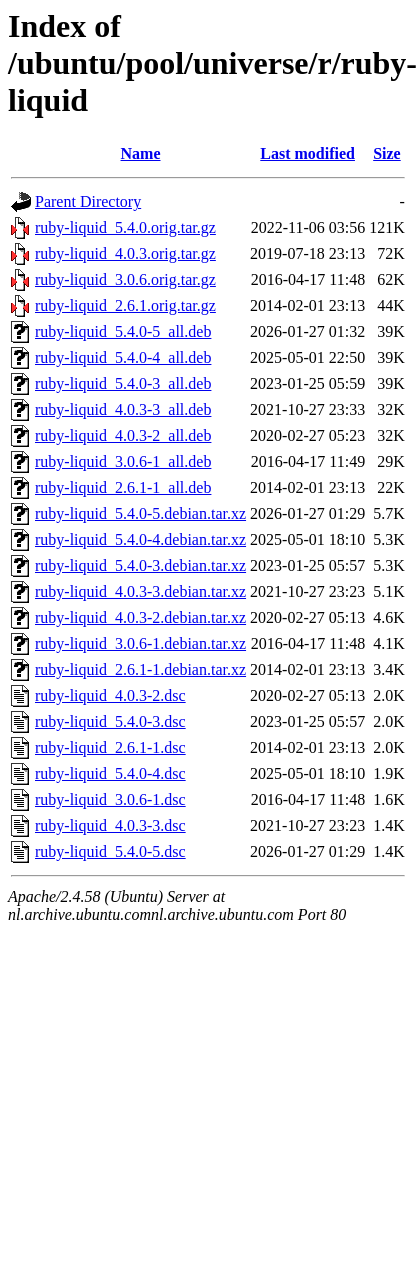  Describe the element at coordinates (307, 153) in the screenshot. I see `Last modified` at that location.